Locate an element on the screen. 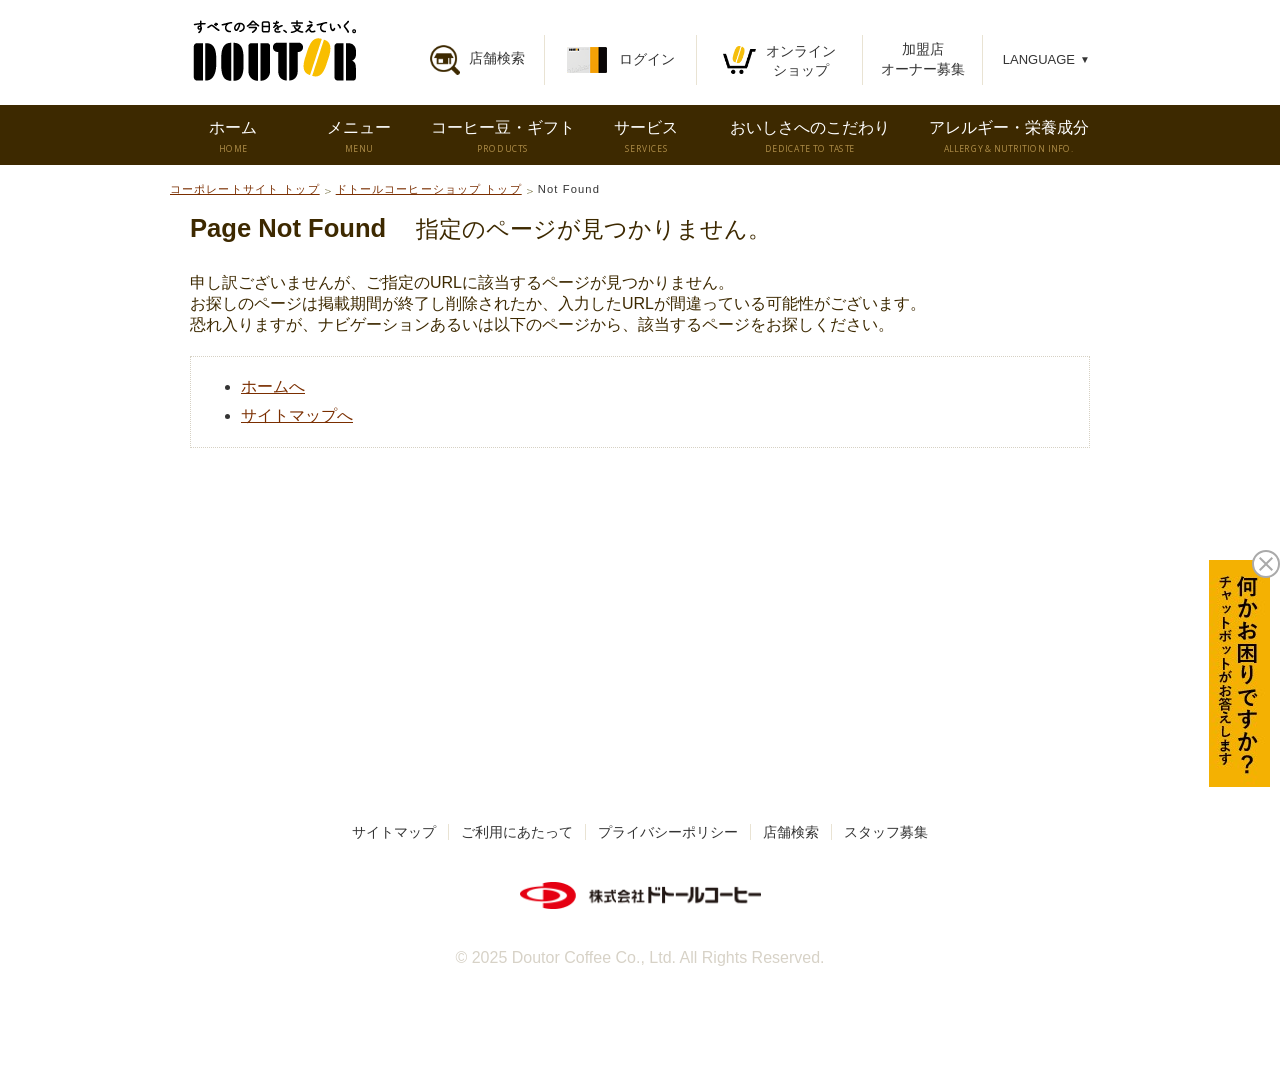 The width and height of the screenshot is (1280, 1067). アレルギー・栄養成分 is located at coordinates (1009, 137).